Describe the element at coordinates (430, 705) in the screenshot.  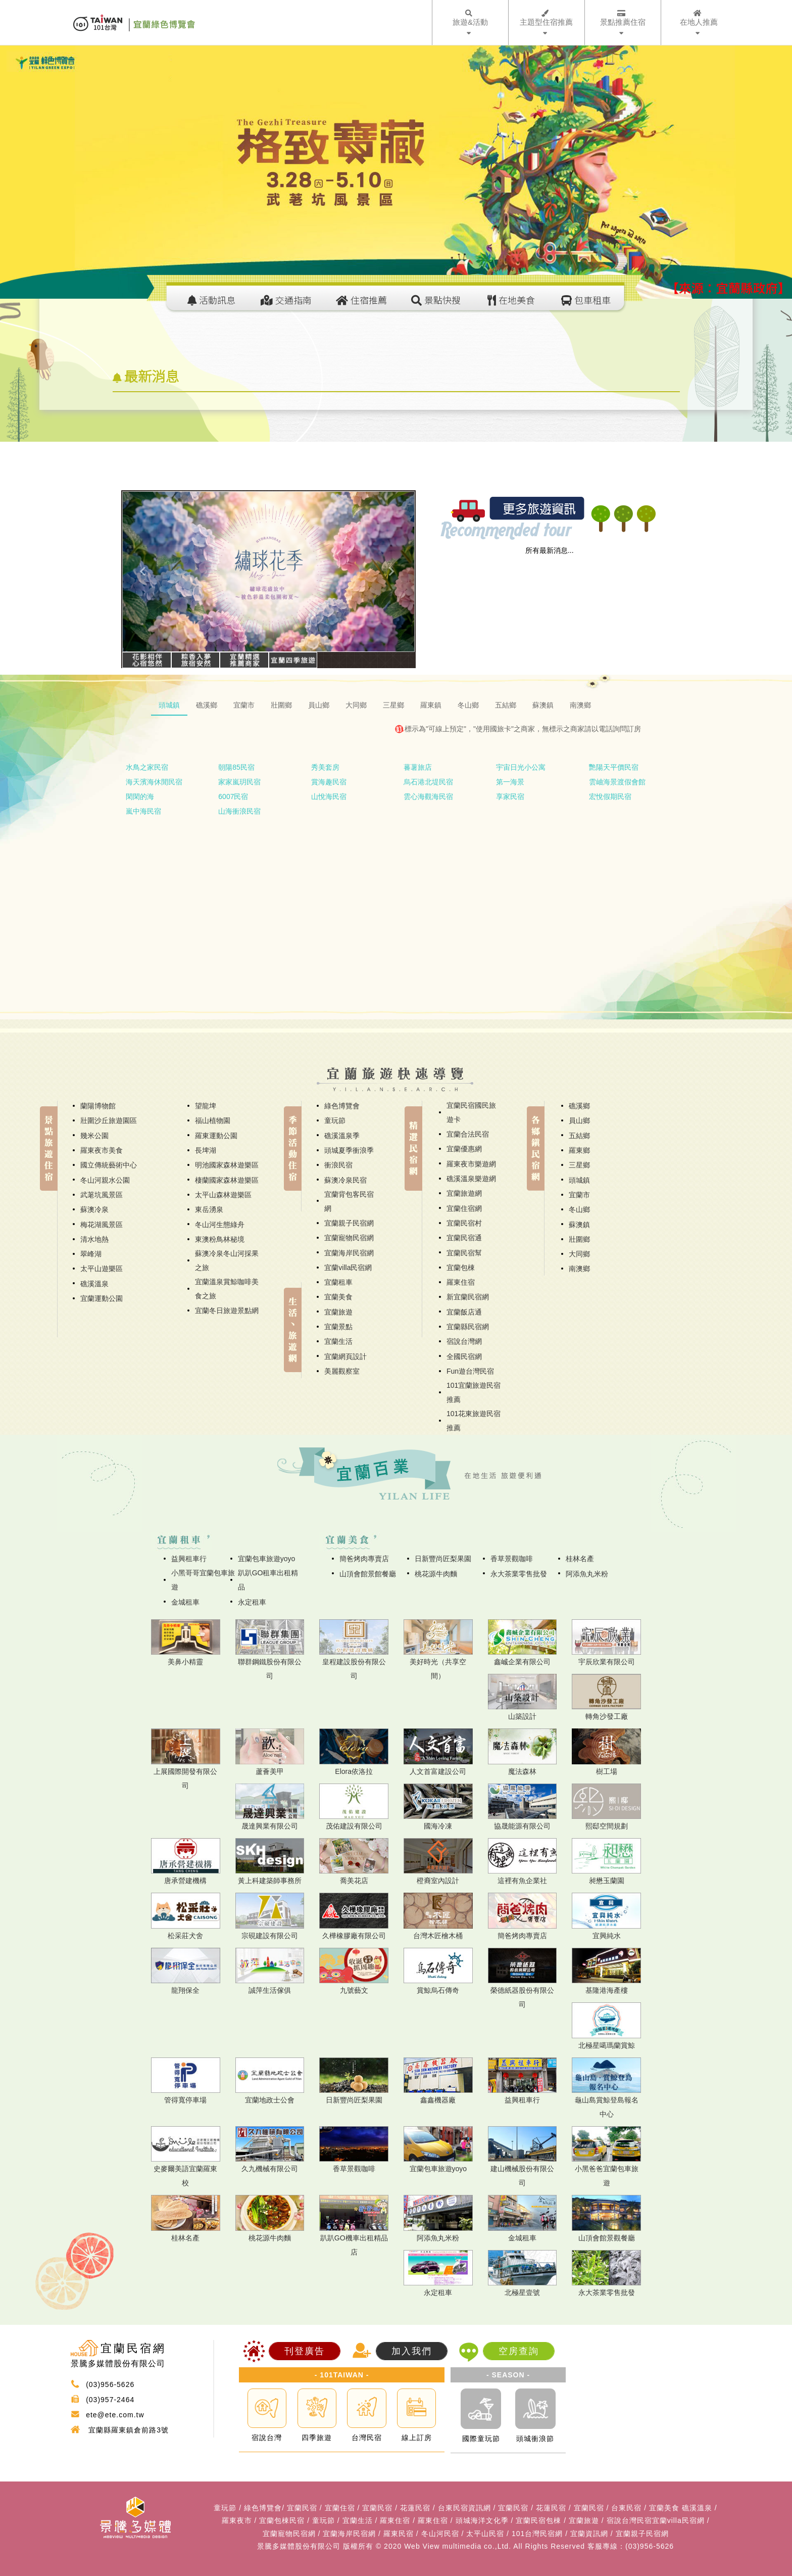
I see `羅東鎮 [tab]` at that location.